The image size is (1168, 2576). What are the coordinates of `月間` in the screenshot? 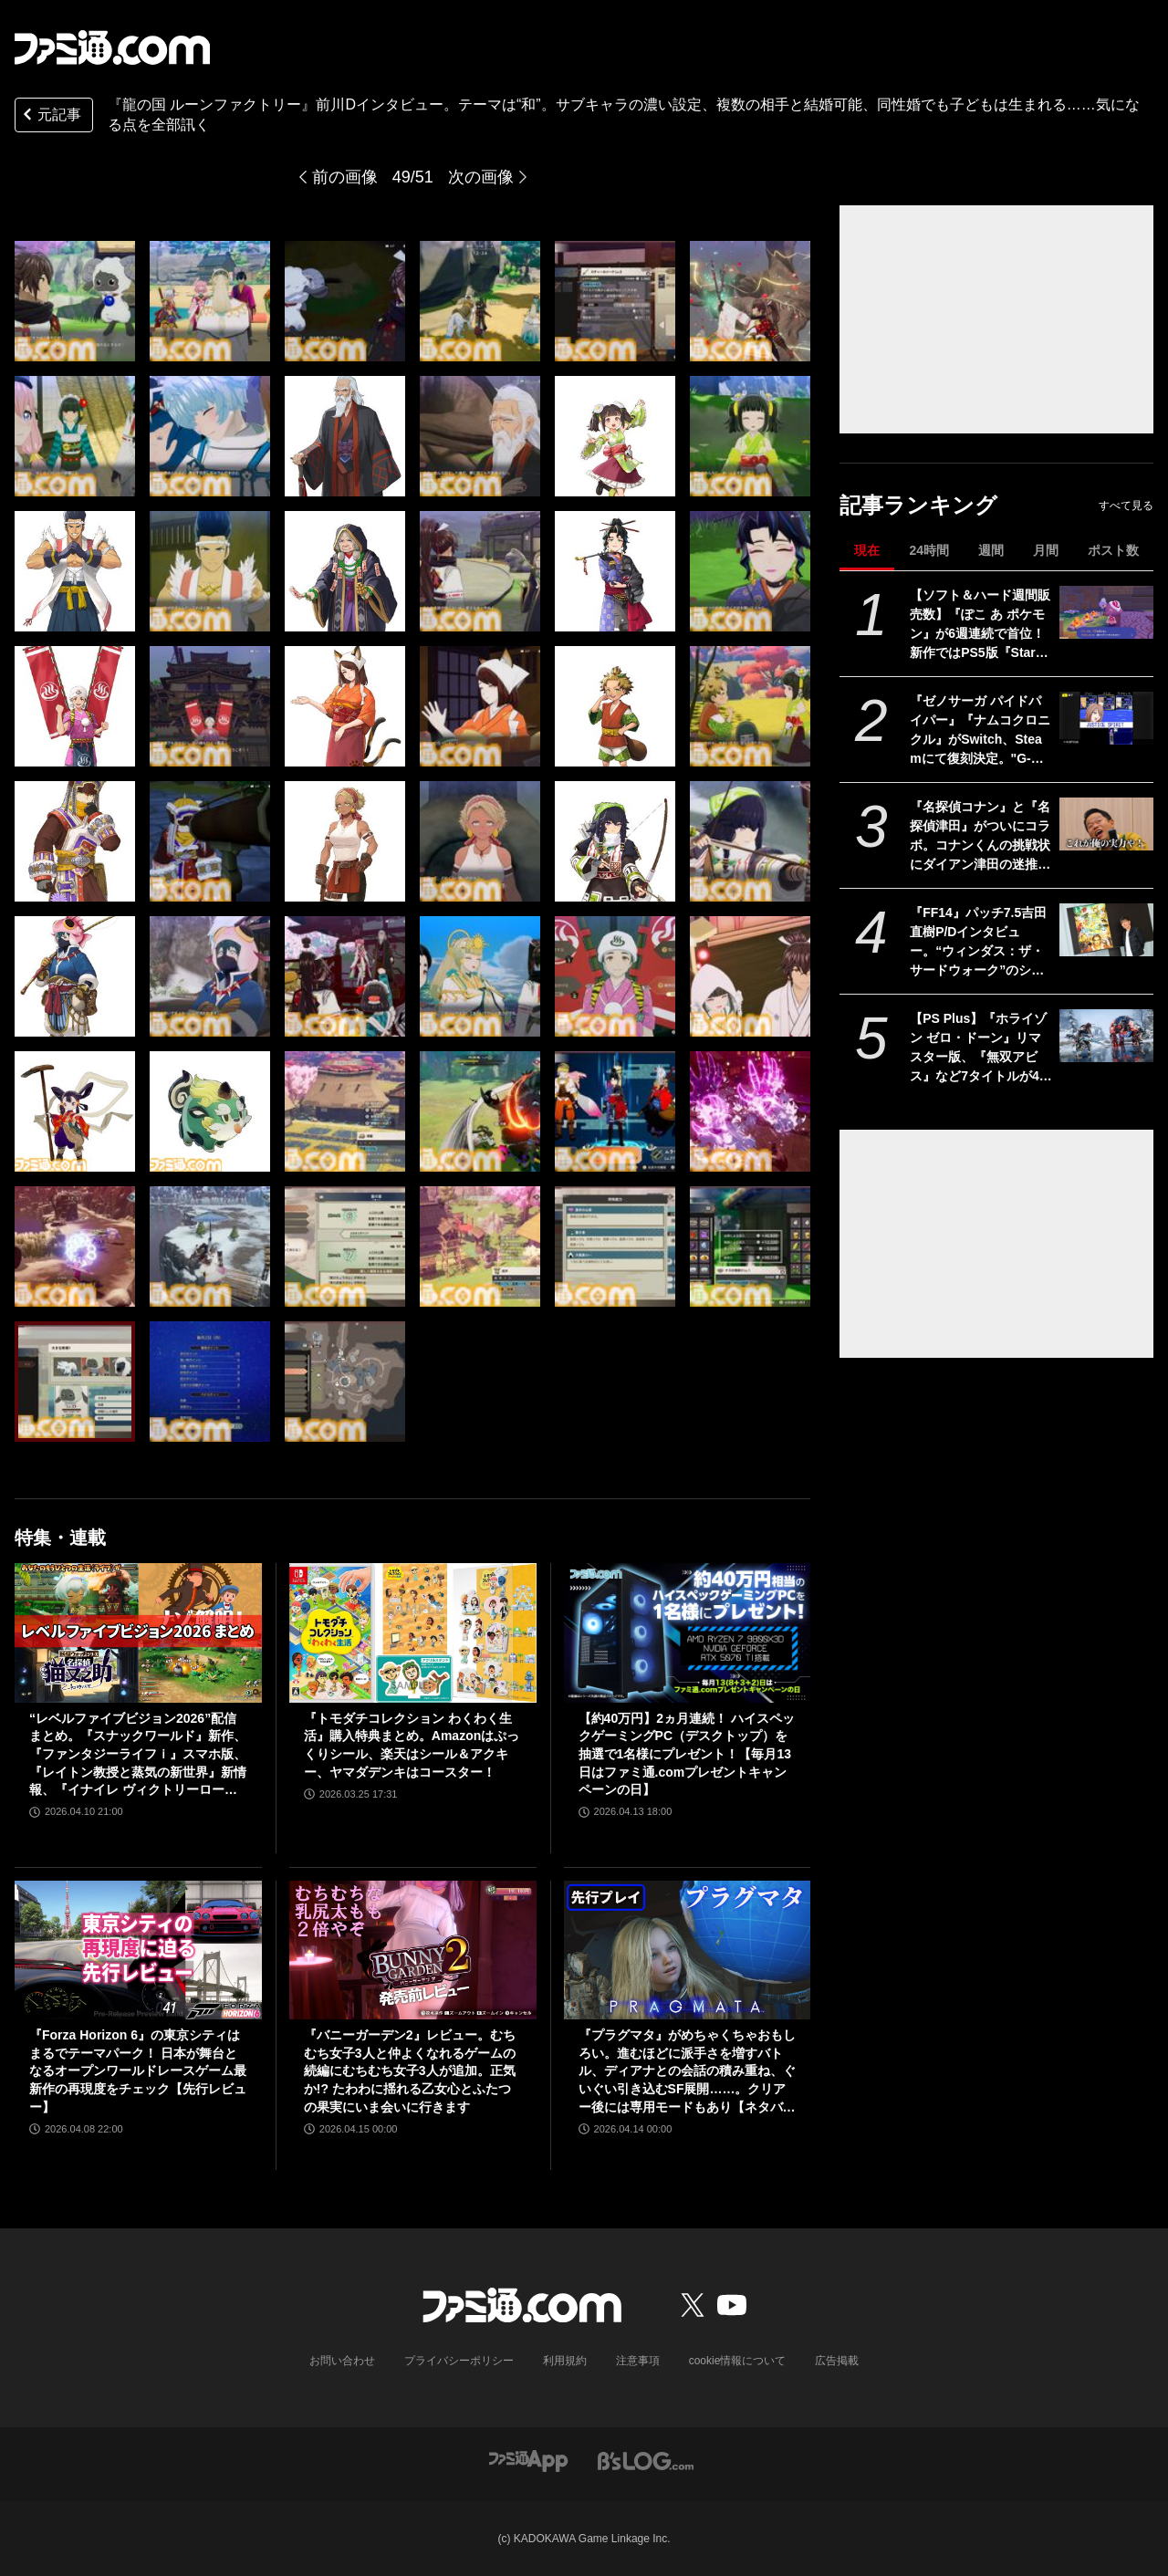 It's located at (1045, 550).